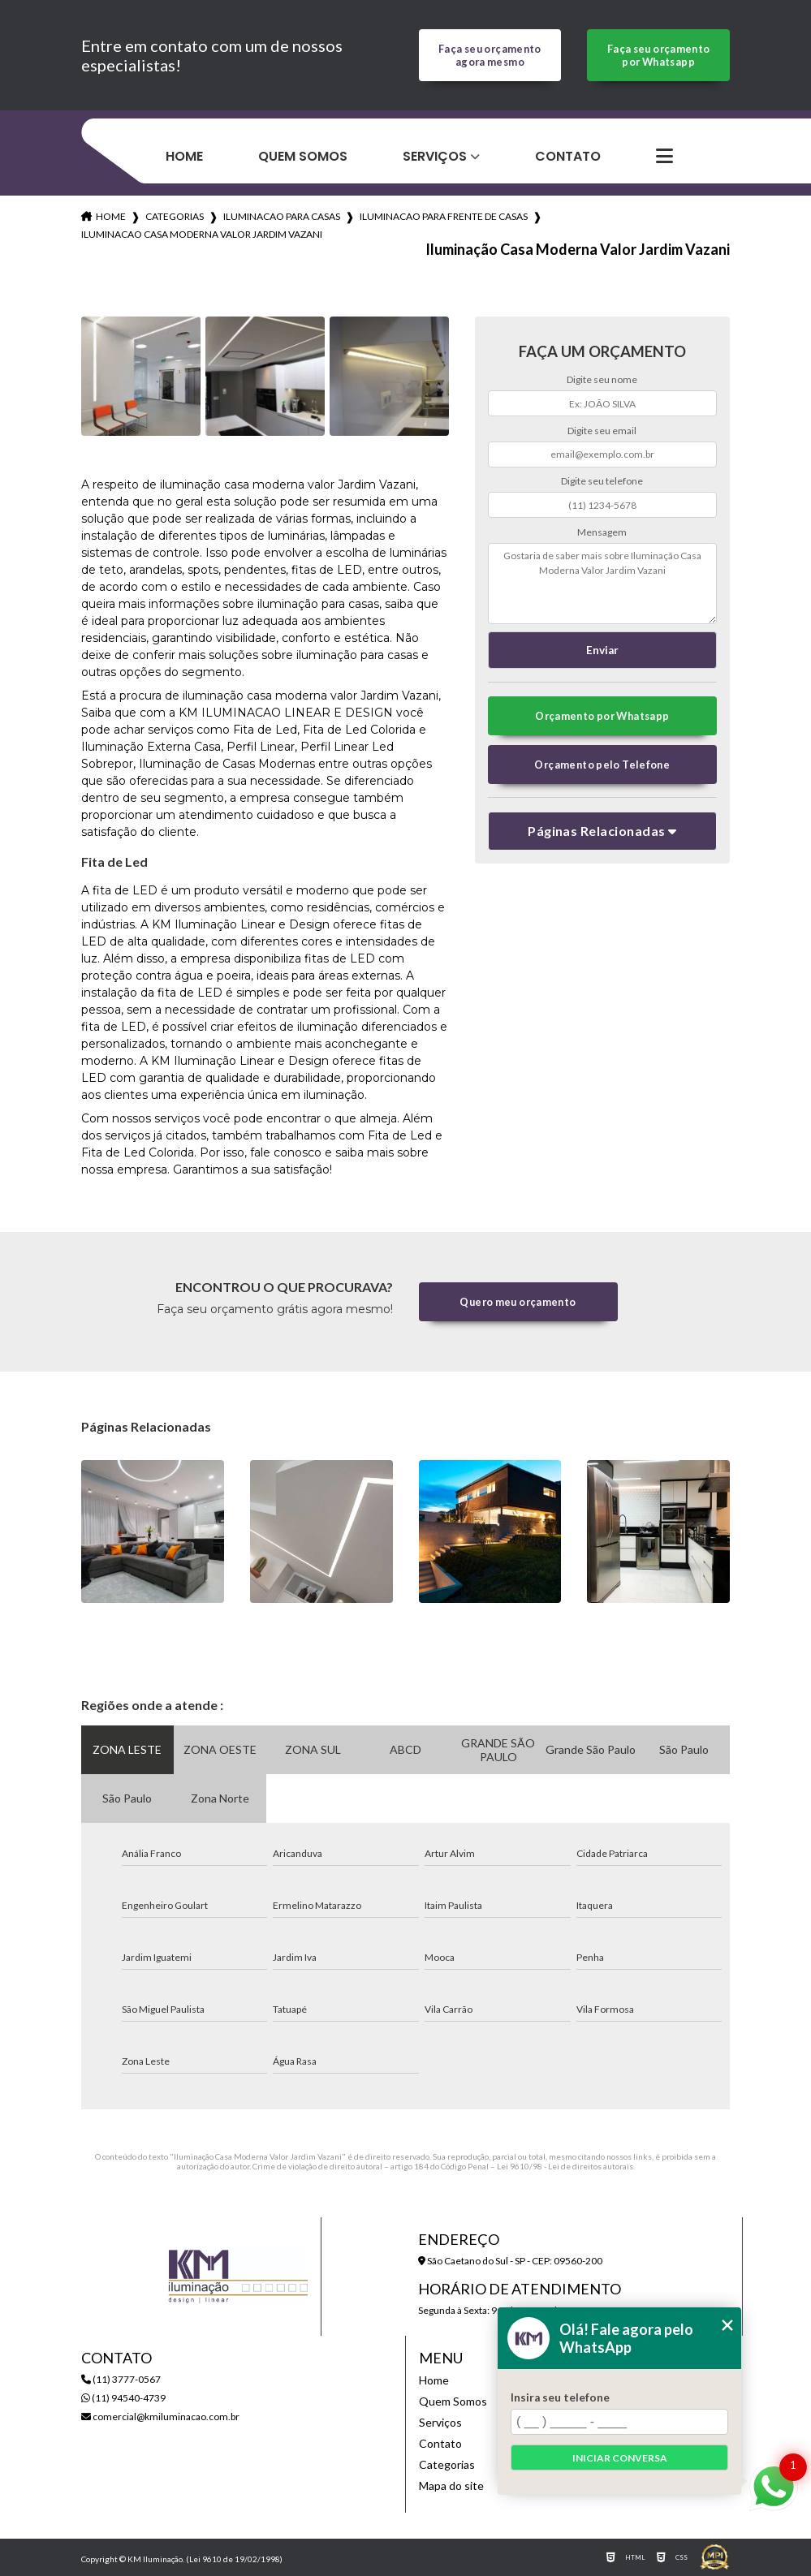 This screenshot has width=811, height=2576. I want to click on Faça seu orçamento por Whatsapp, so click(658, 55).